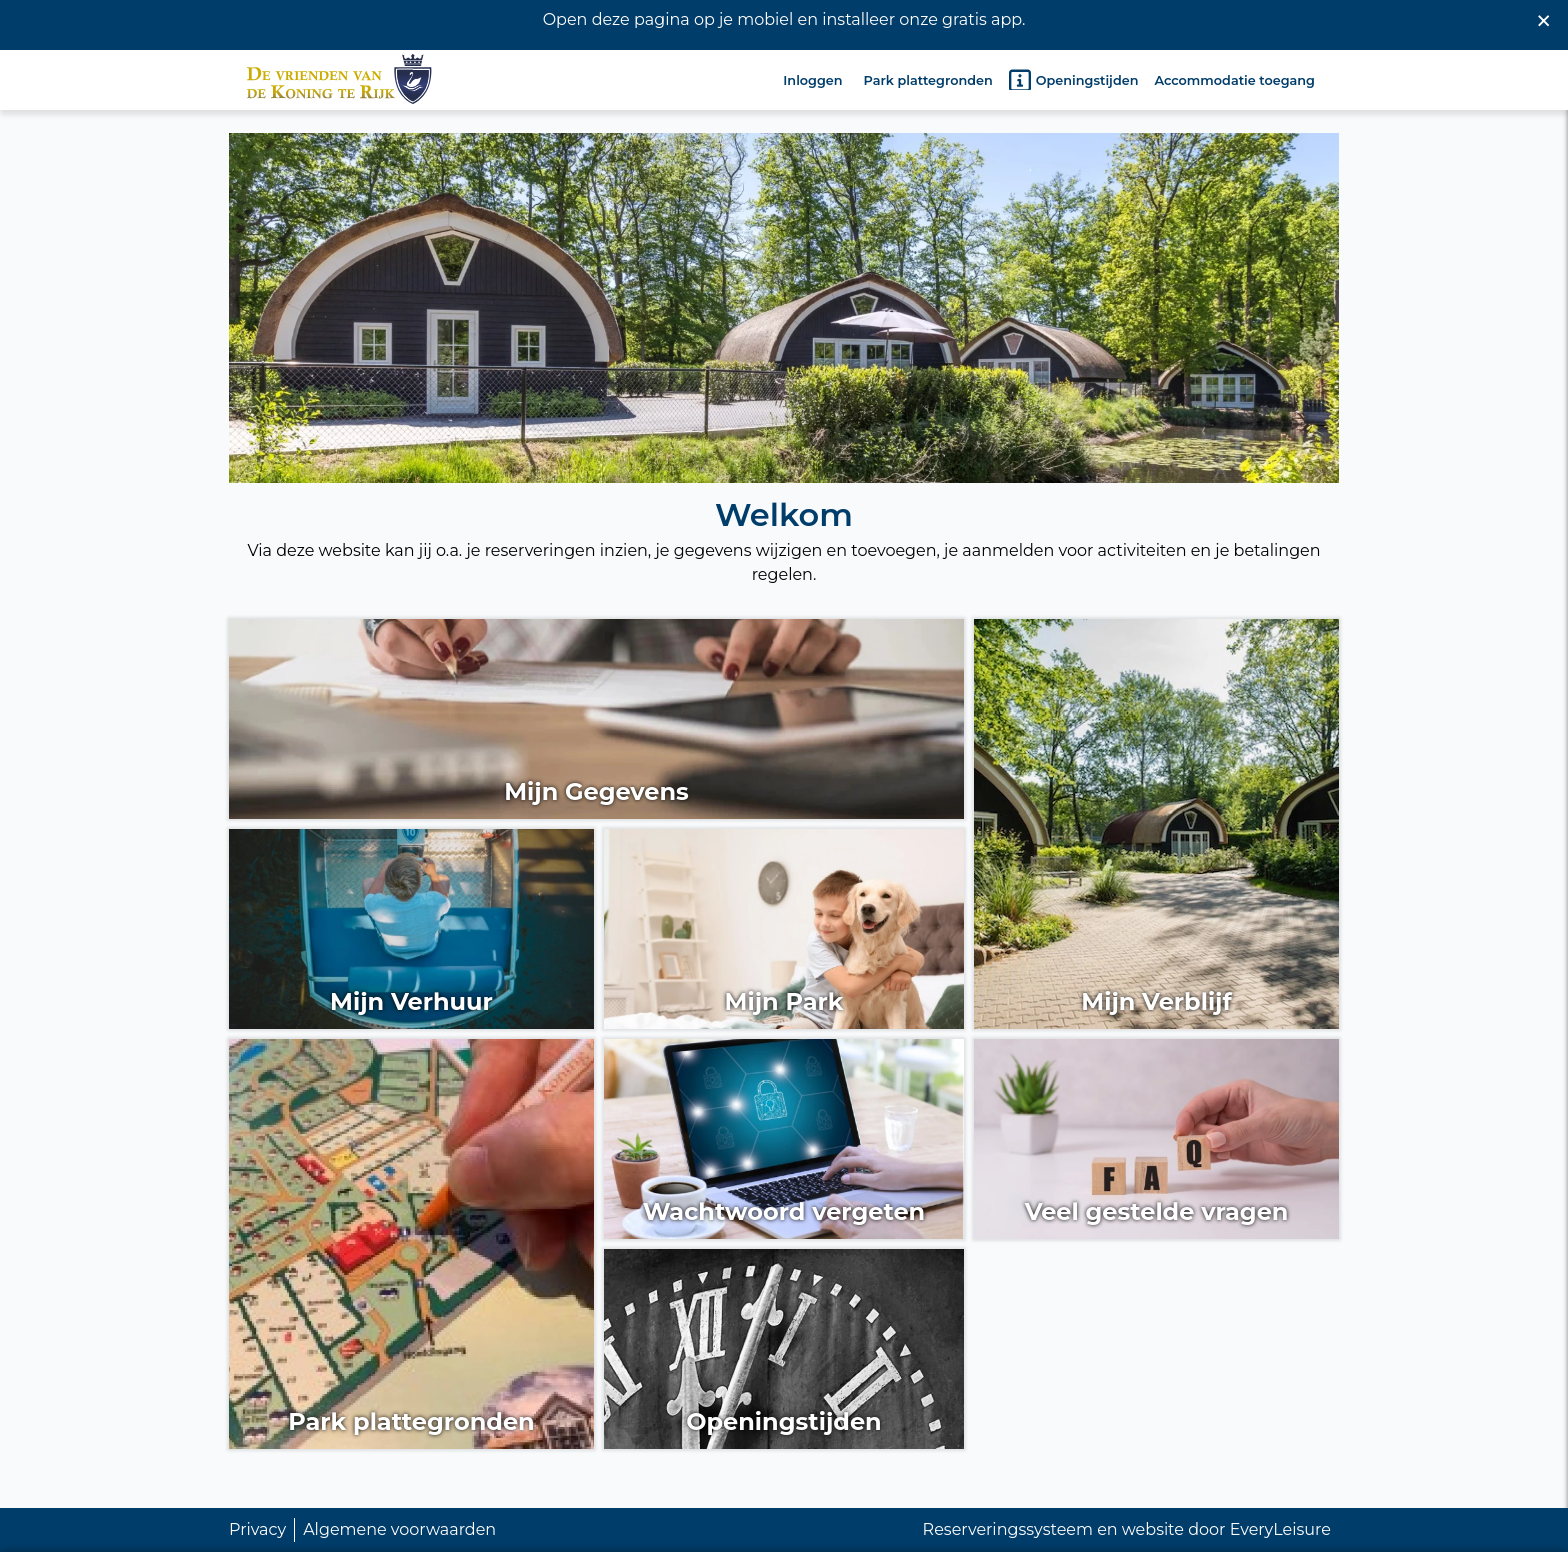  Describe the element at coordinates (1234, 78) in the screenshot. I see `Accommodatie toegang` at that location.